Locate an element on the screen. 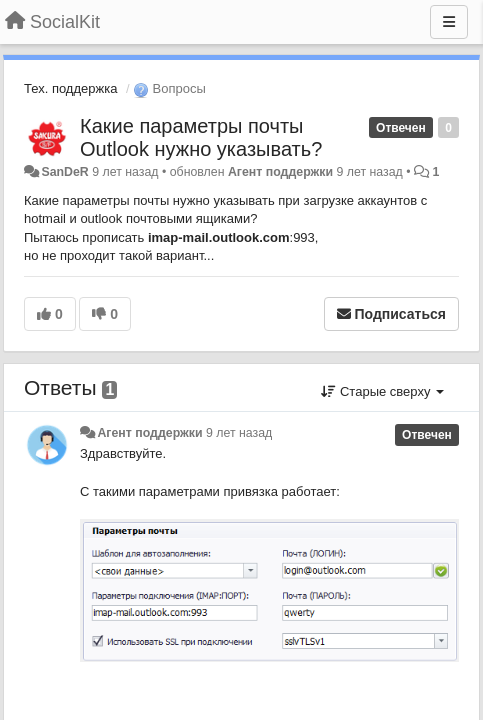 This screenshot has width=483, height=720. Какие параметры почты Outlook нужно указывать? is located at coordinates (201, 137).